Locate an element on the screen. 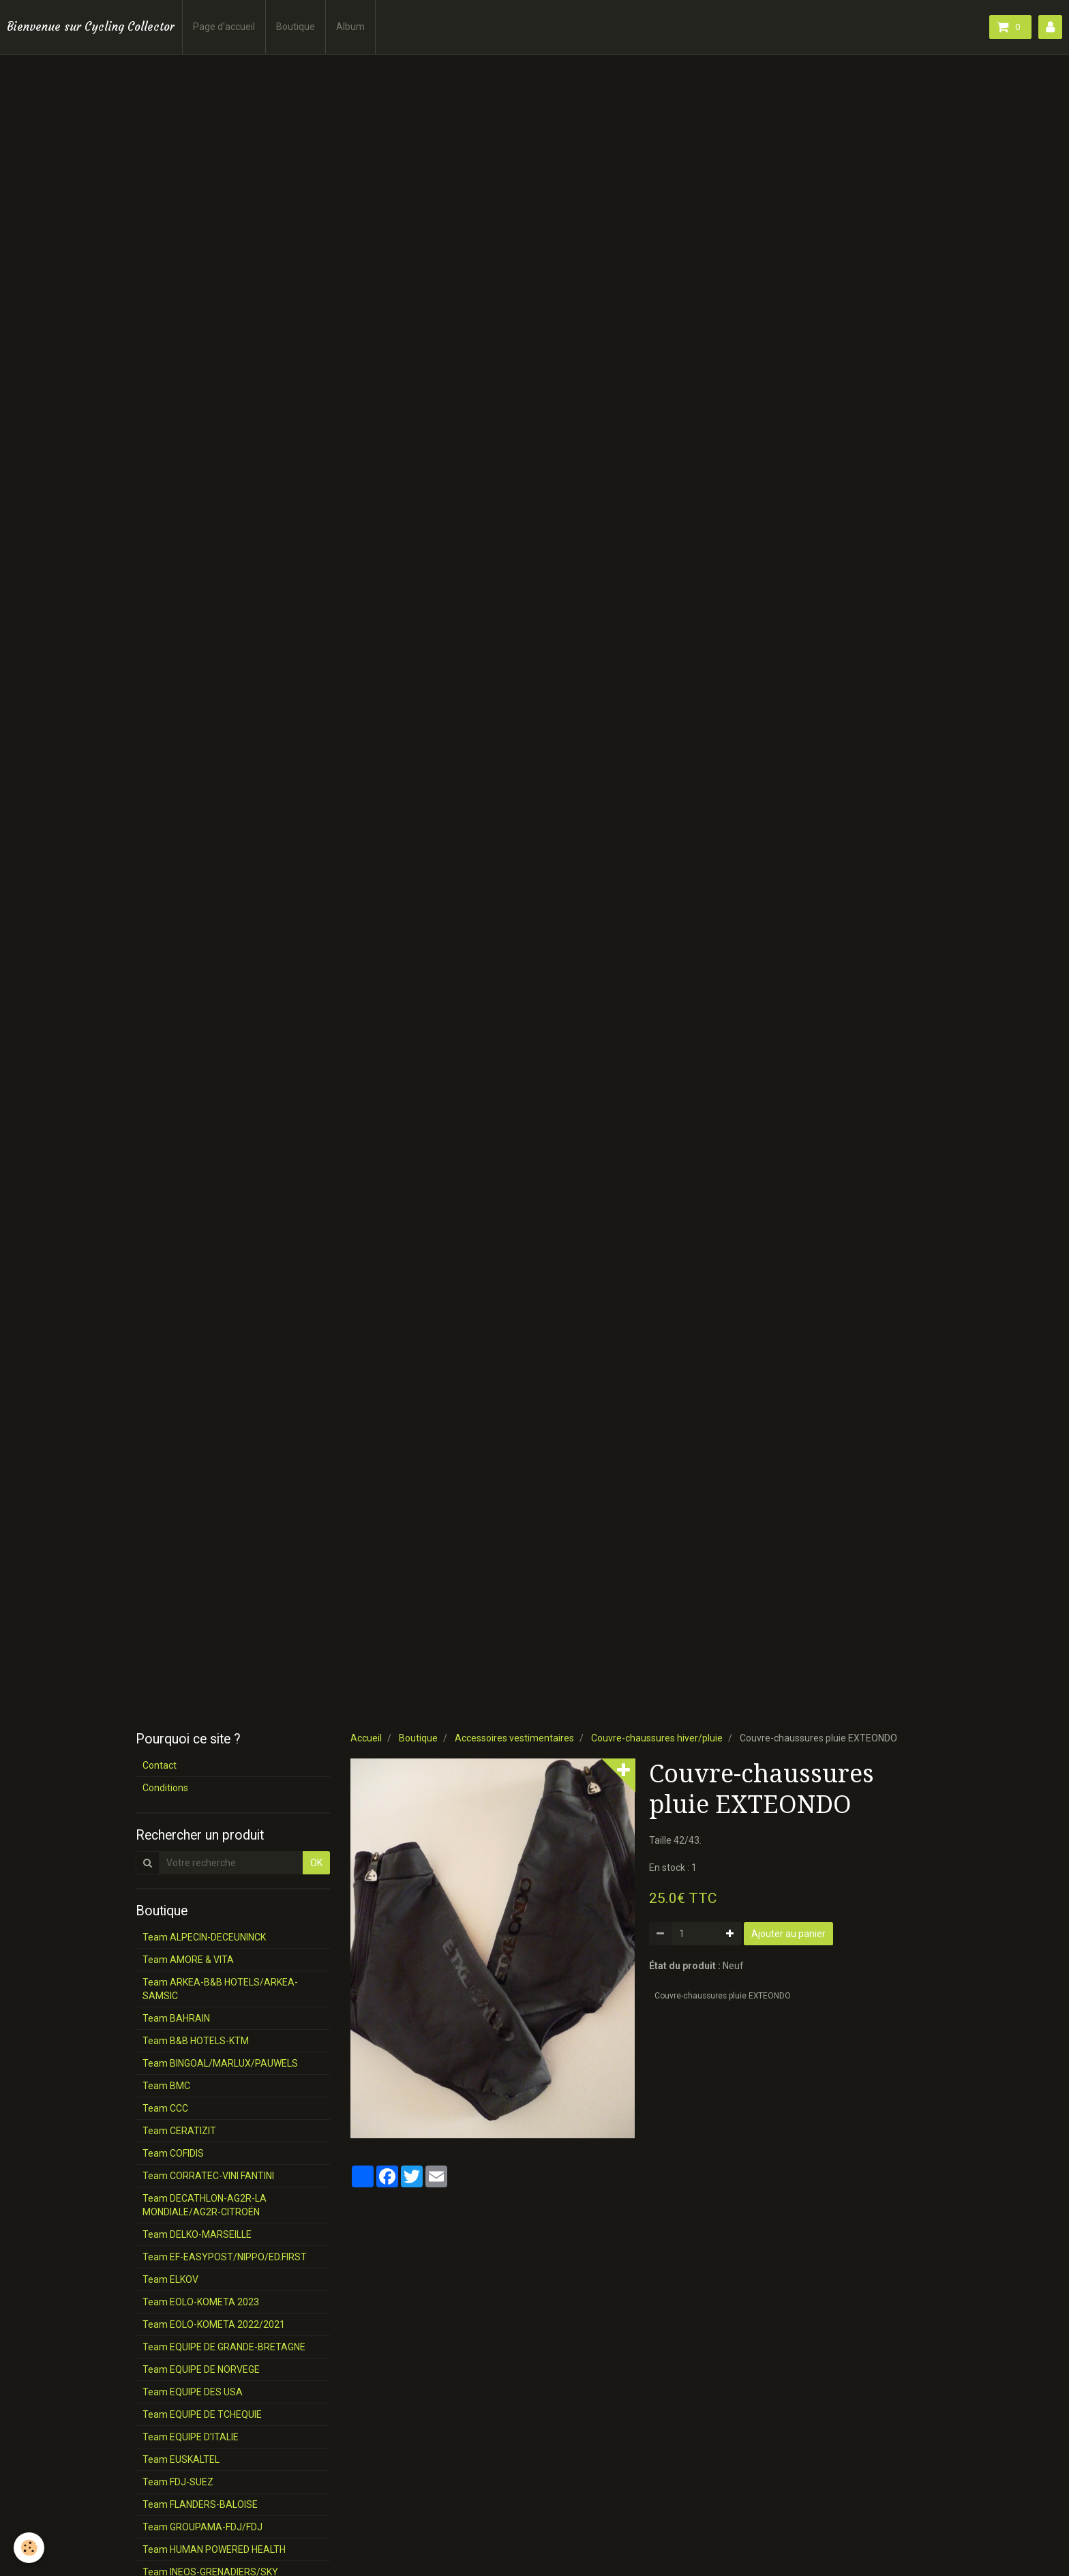 Image resolution: width=1069 pixels, height=2576 pixels. Team ELKOV is located at coordinates (170, 2279).